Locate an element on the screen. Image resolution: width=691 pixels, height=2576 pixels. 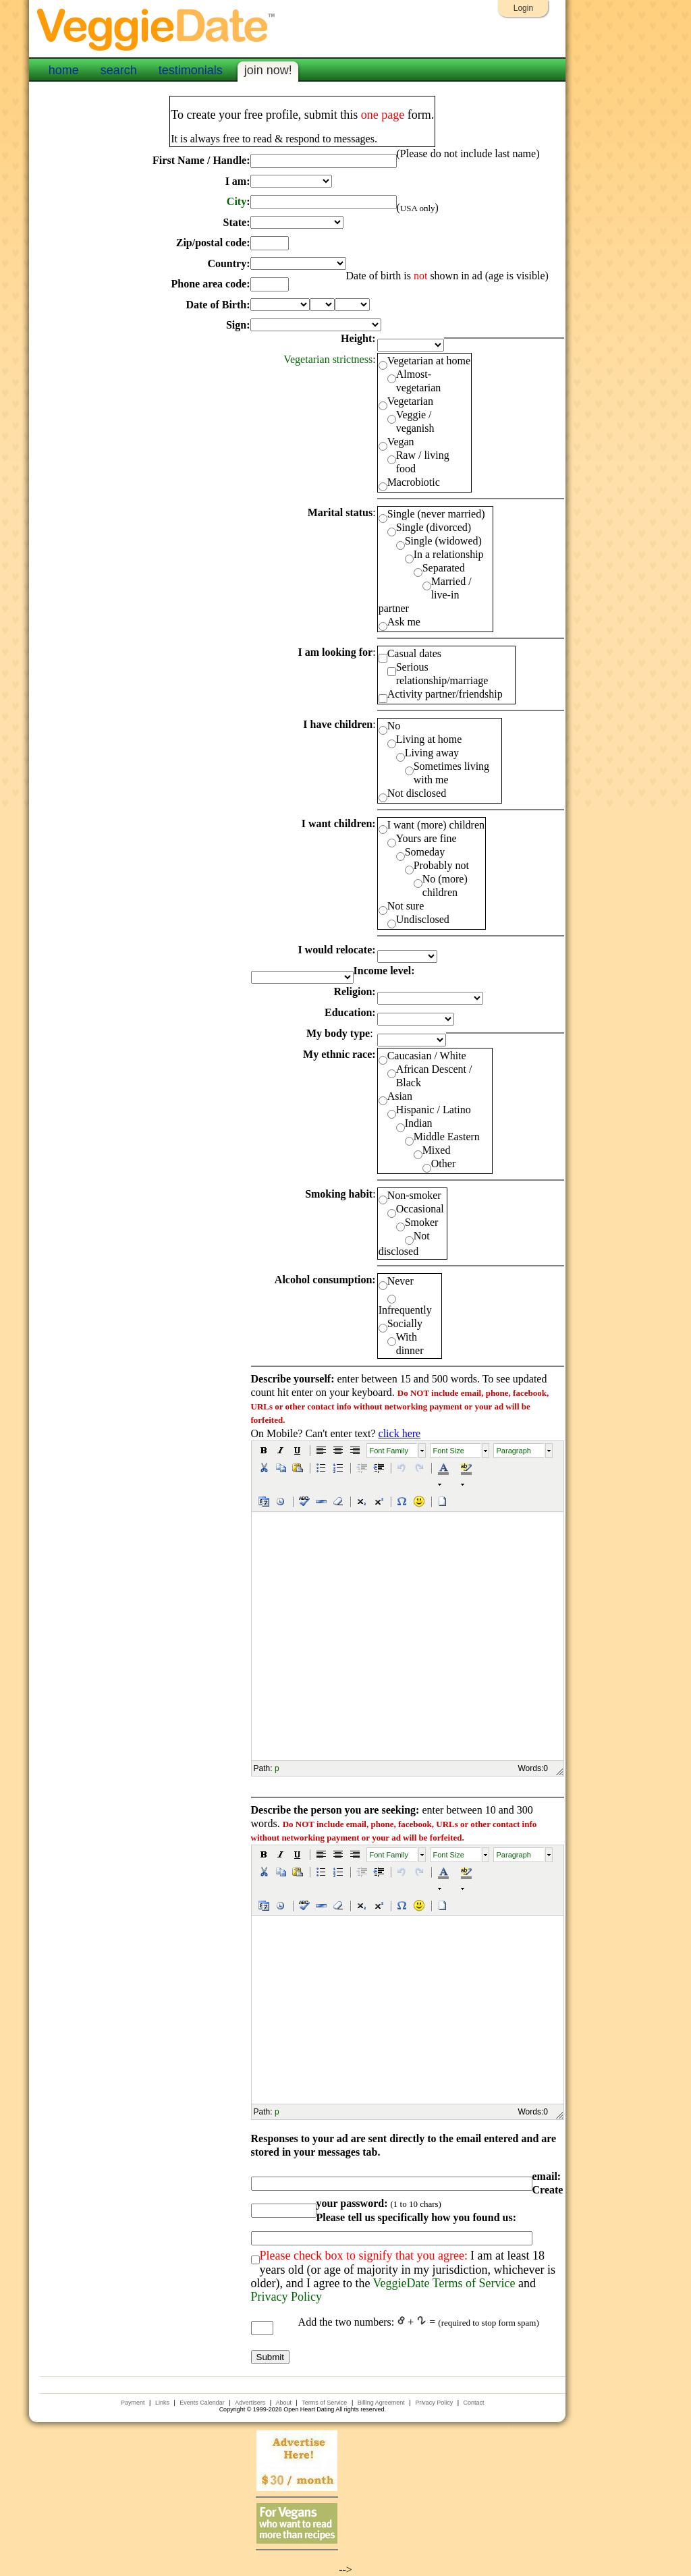
search is located at coordinates (119, 70).